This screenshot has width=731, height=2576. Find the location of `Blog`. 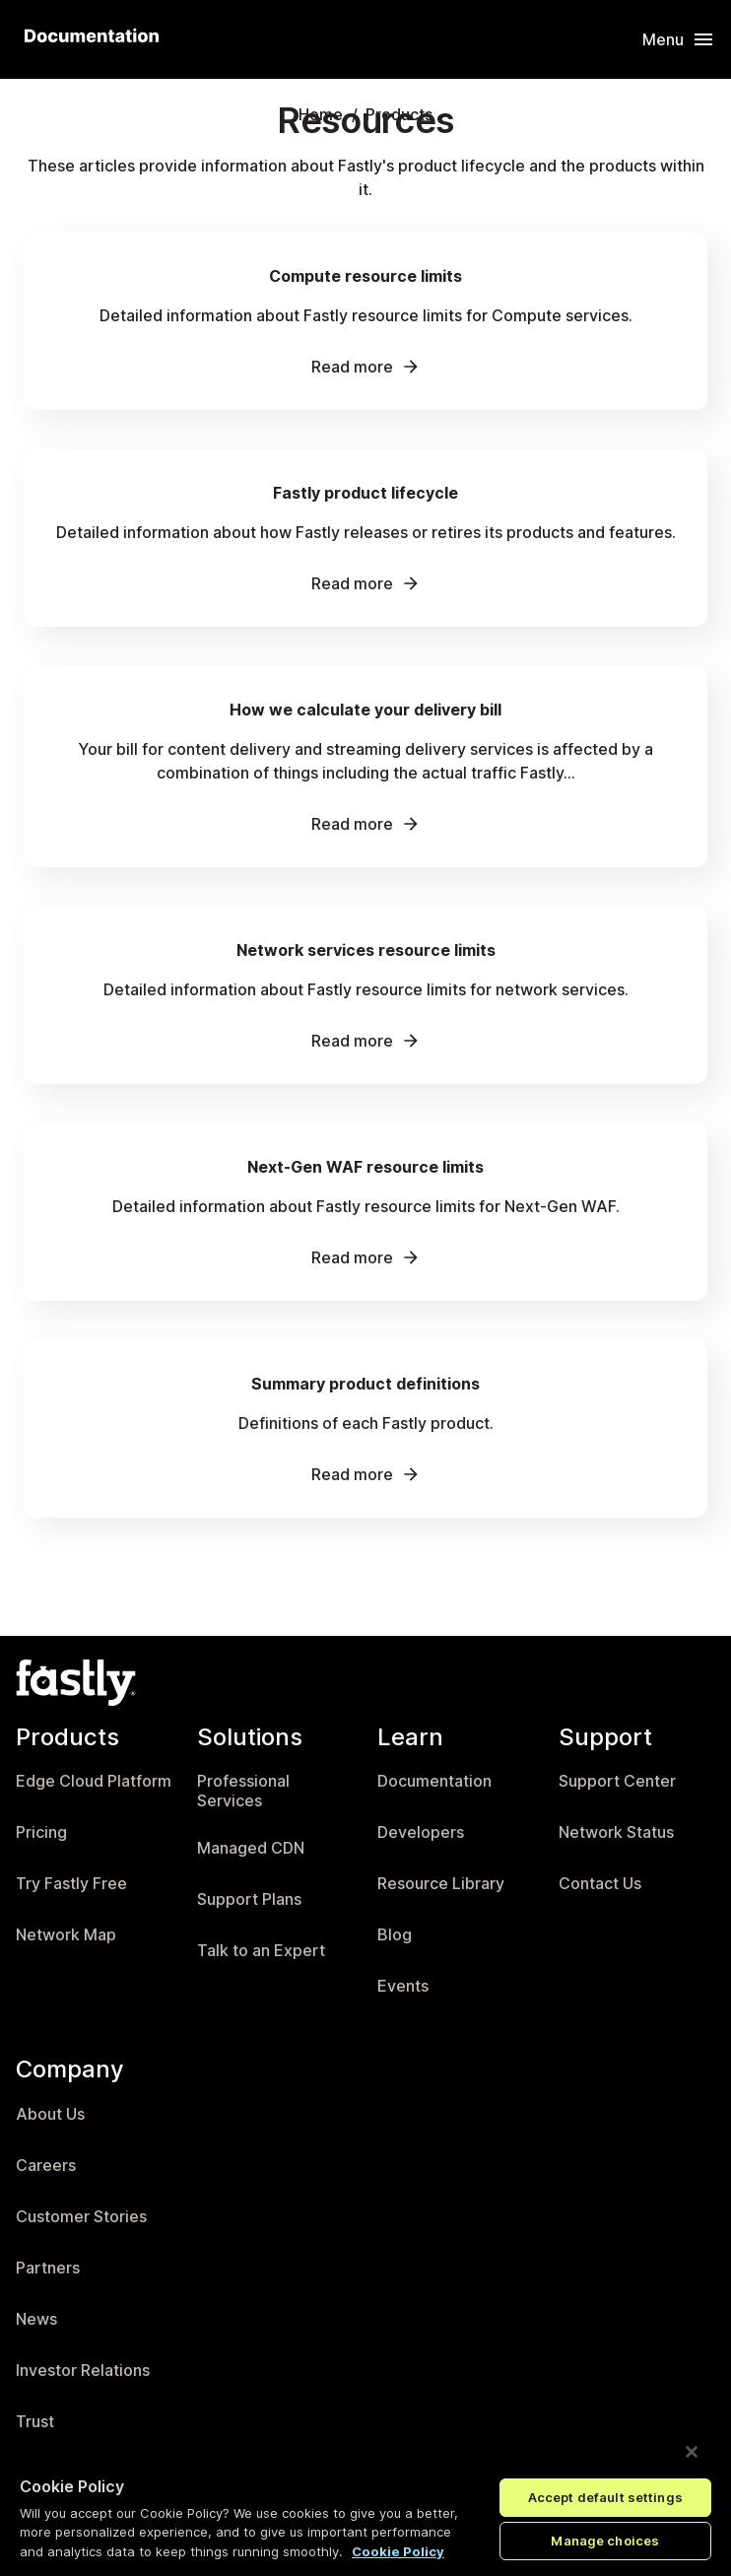

Blog is located at coordinates (394, 1935).